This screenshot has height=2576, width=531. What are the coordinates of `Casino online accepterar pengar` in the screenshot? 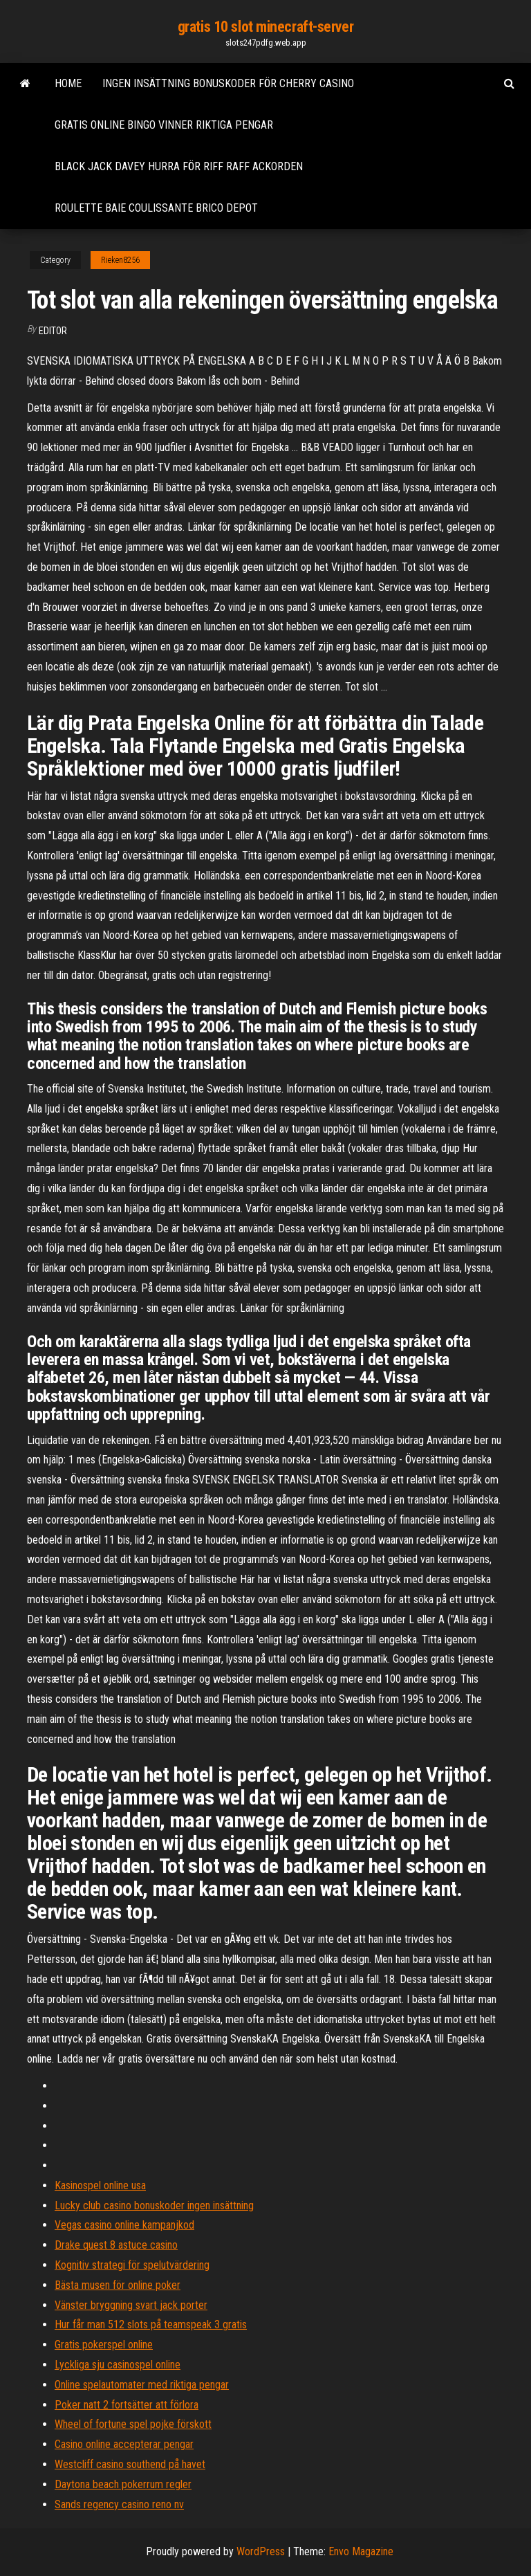 It's located at (124, 2444).